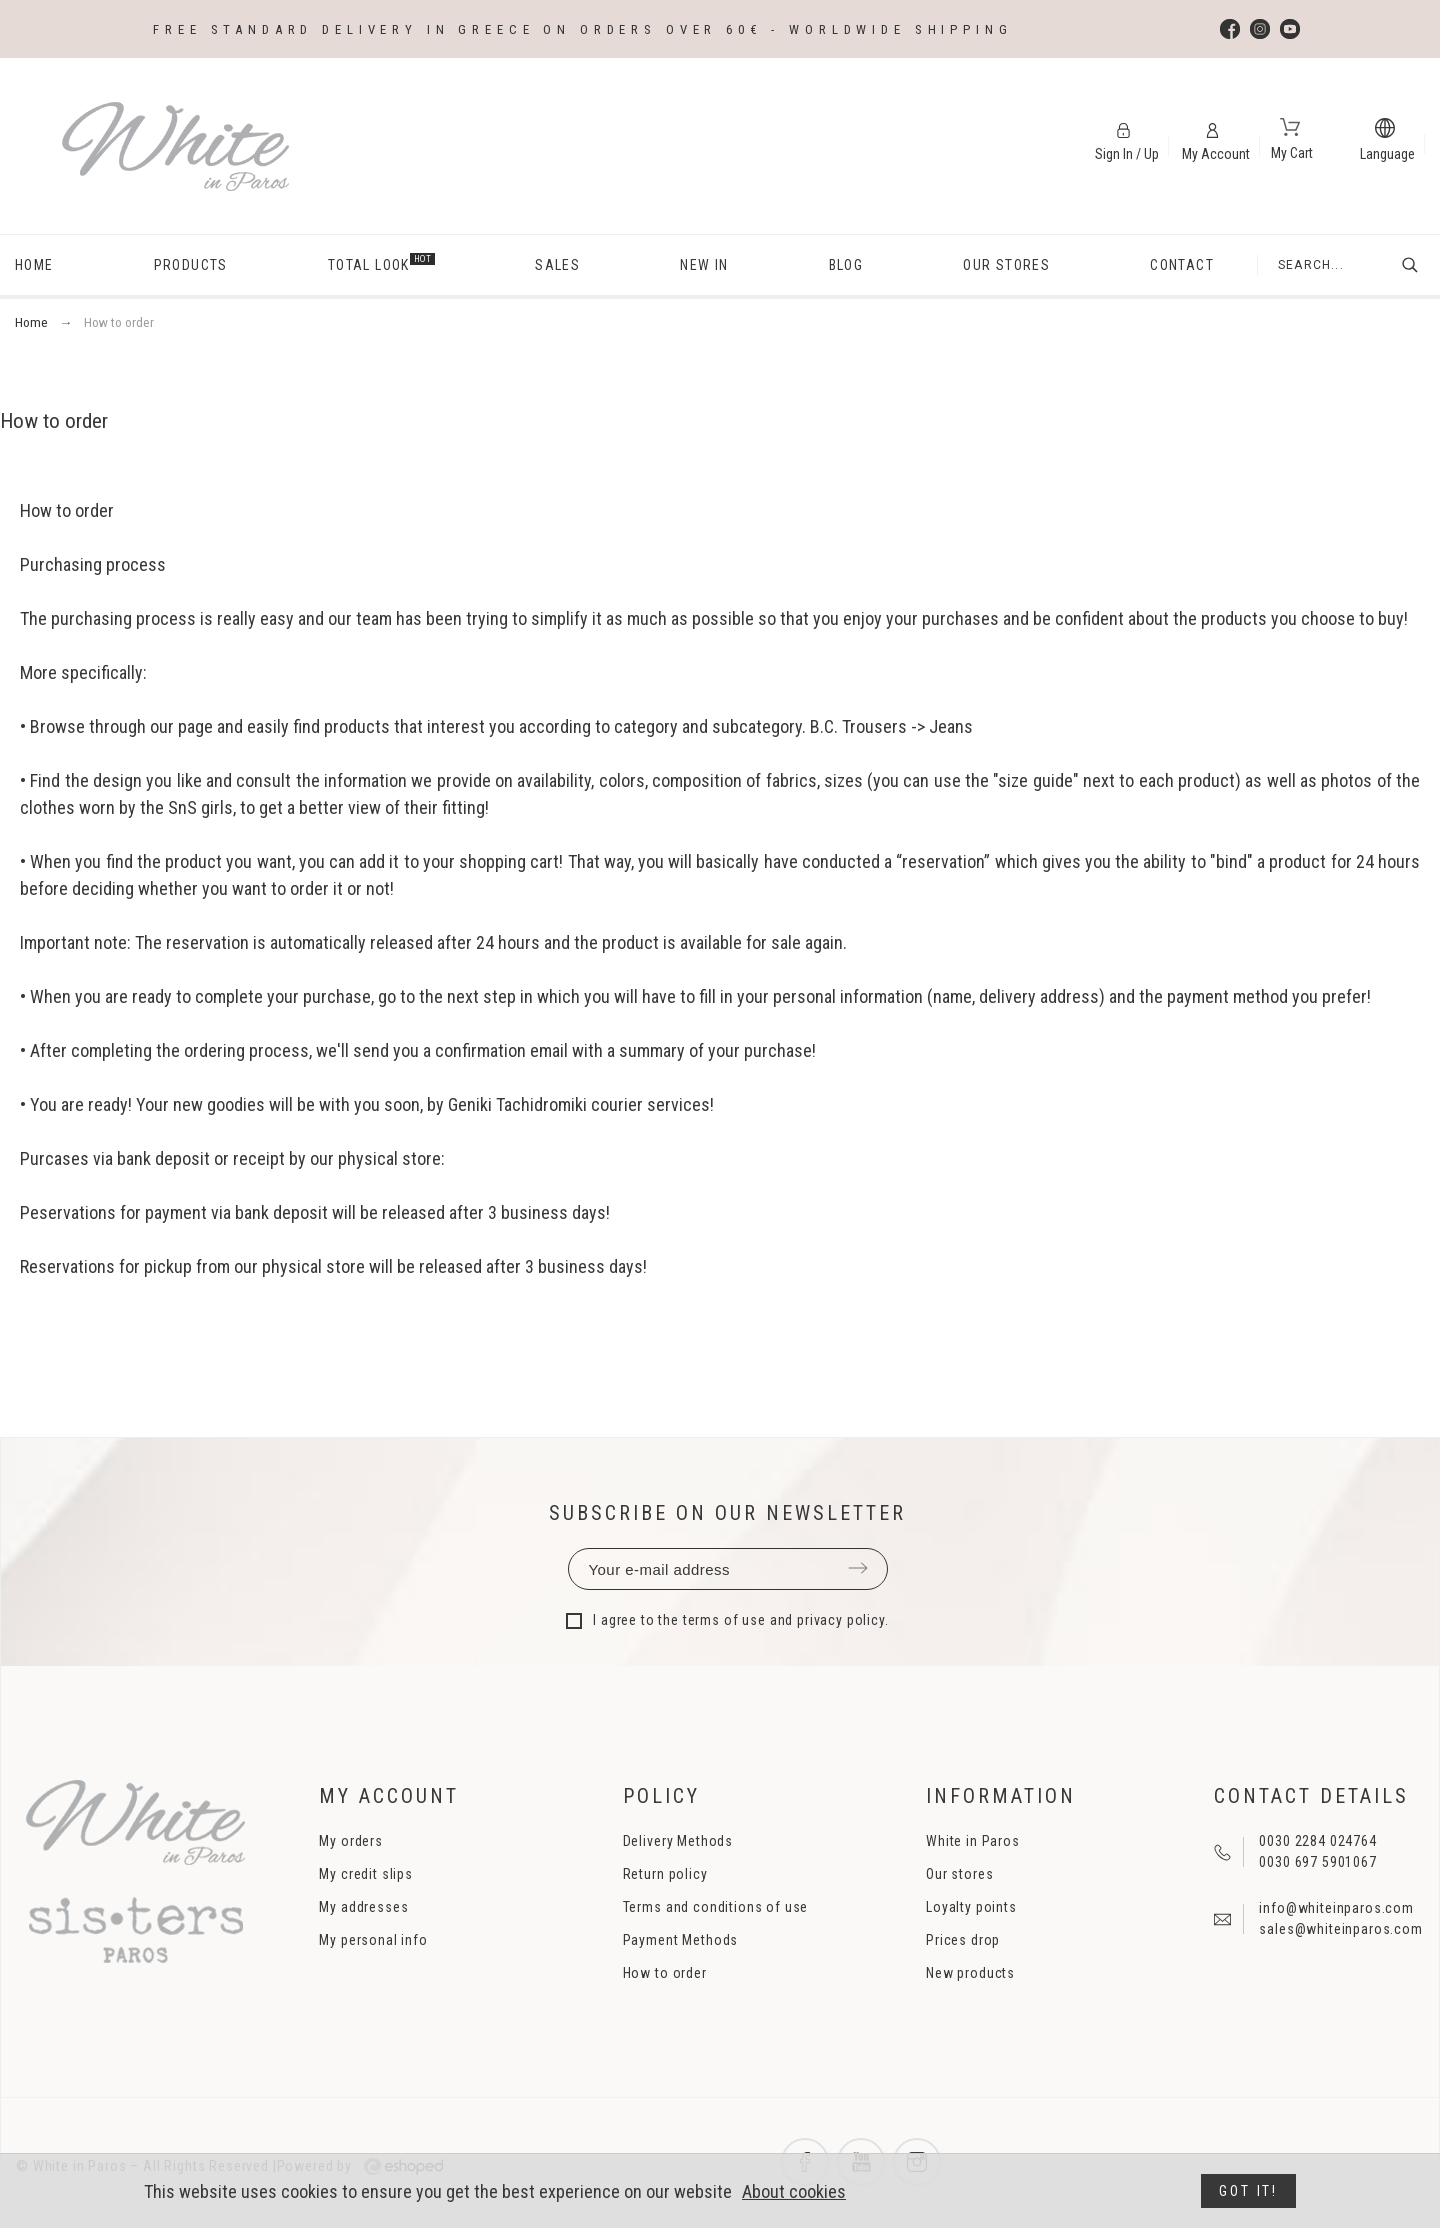  What do you see at coordinates (858, 1568) in the screenshot?
I see `Submit` at bounding box center [858, 1568].